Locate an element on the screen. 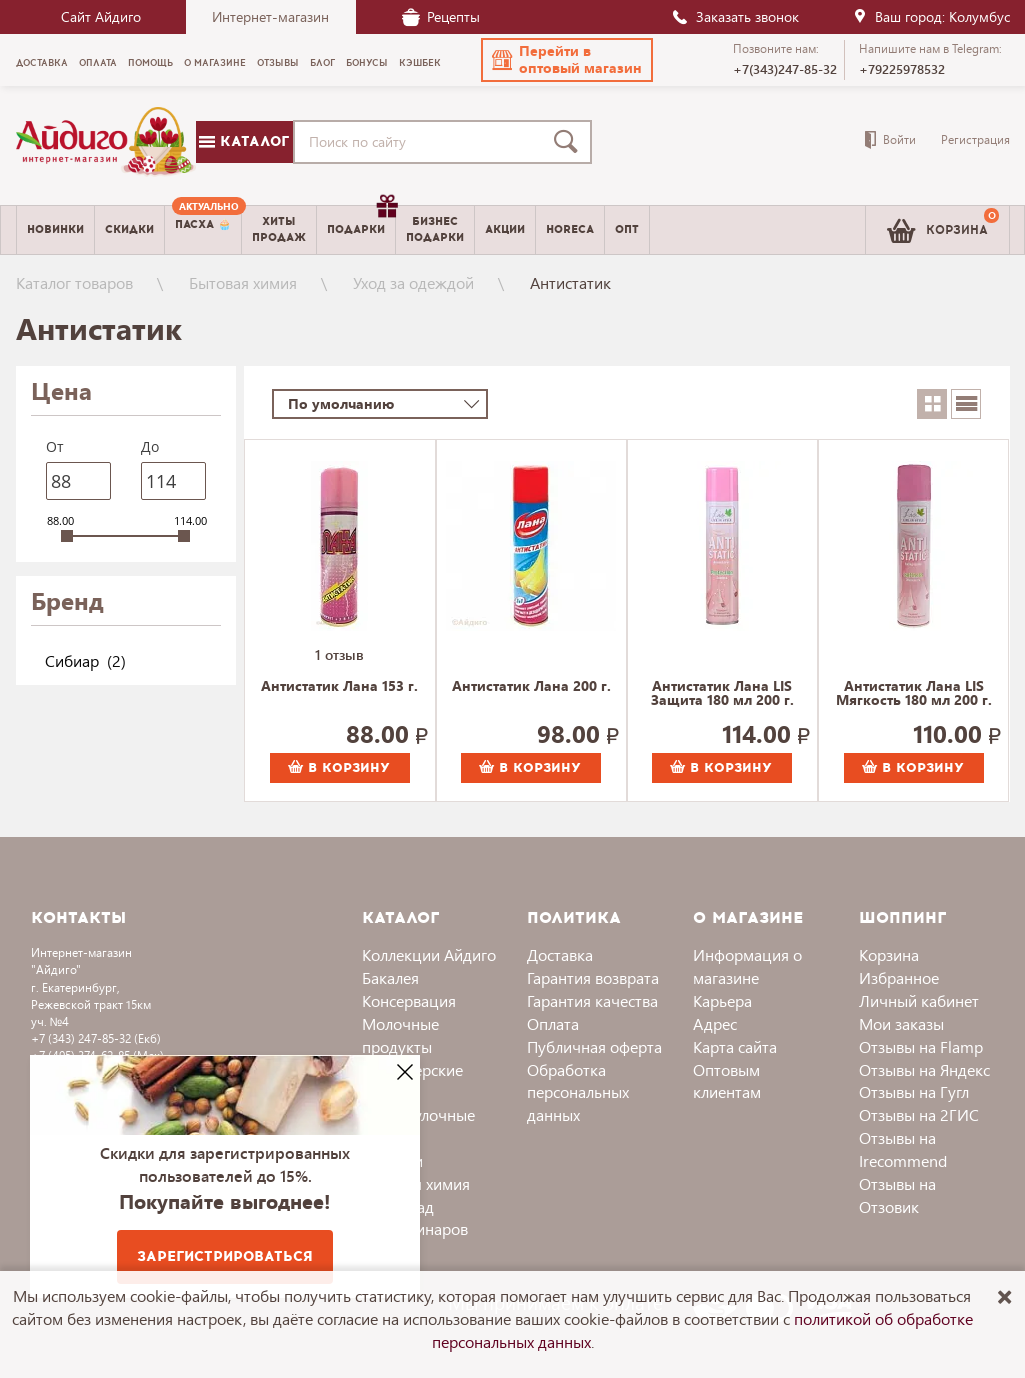 This screenshot has height=1378, width=1025. Каталог товаров is located at coordinates (74, 282).